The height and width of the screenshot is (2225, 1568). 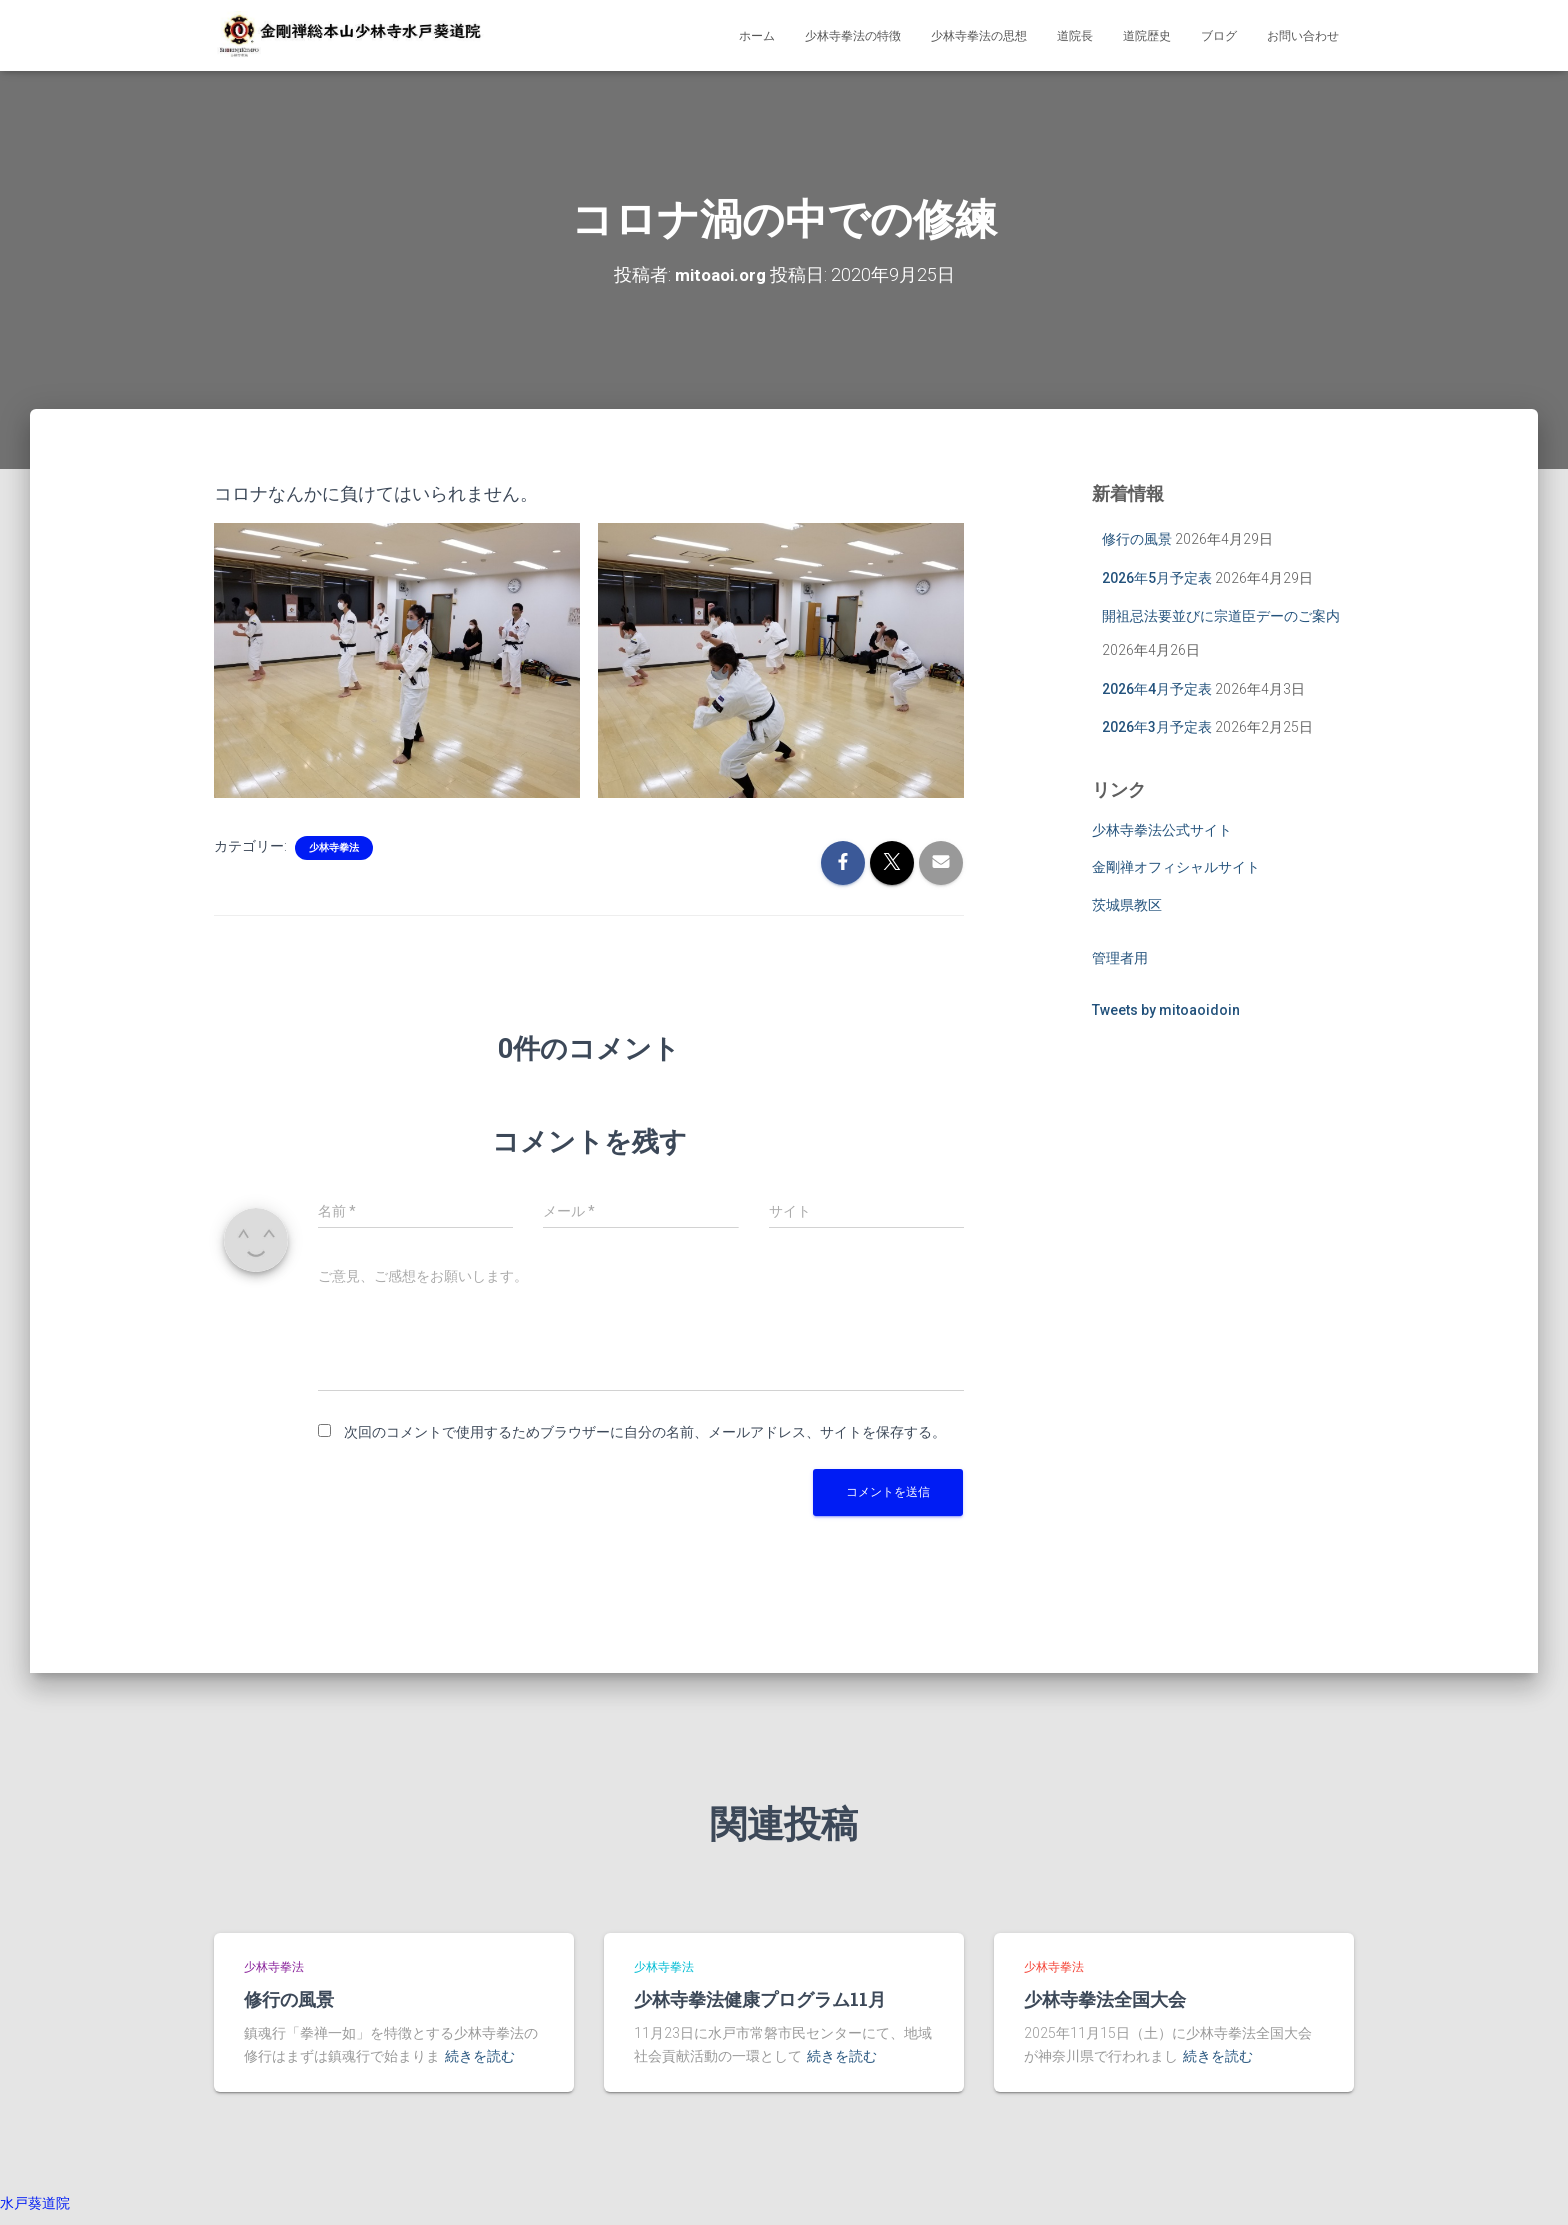 What do you see at coordinates (645, 1432) in the screenshot?
I see `次回のコメントで使用するためブラウザーに自分の名前、メールアドレス、サイトを保存する。` at bounding box center [645, 1432].